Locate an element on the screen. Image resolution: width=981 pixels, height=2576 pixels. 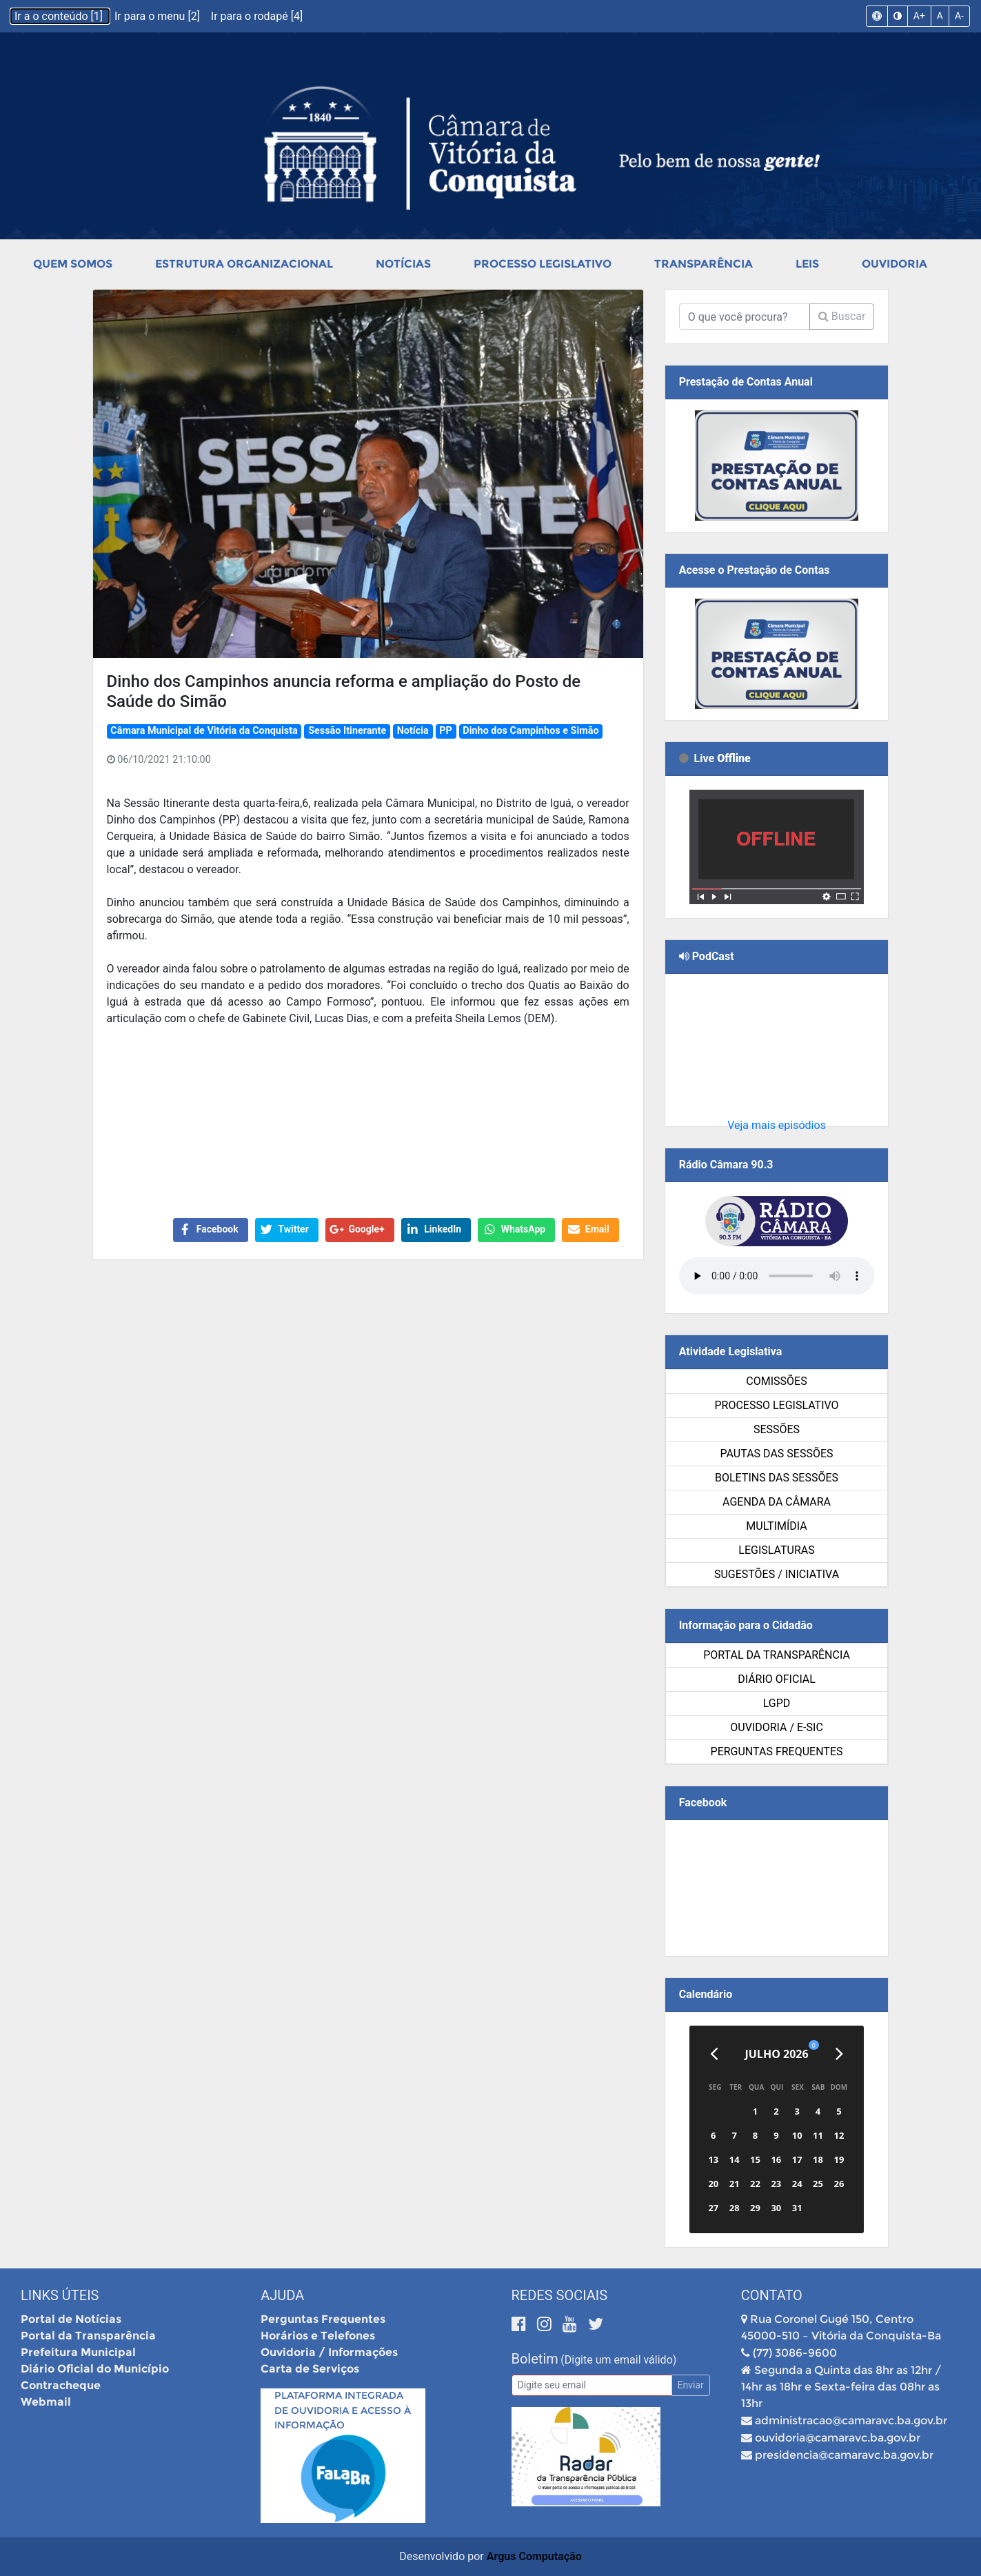
[Facebook] is located at coordinates (521, 2324).